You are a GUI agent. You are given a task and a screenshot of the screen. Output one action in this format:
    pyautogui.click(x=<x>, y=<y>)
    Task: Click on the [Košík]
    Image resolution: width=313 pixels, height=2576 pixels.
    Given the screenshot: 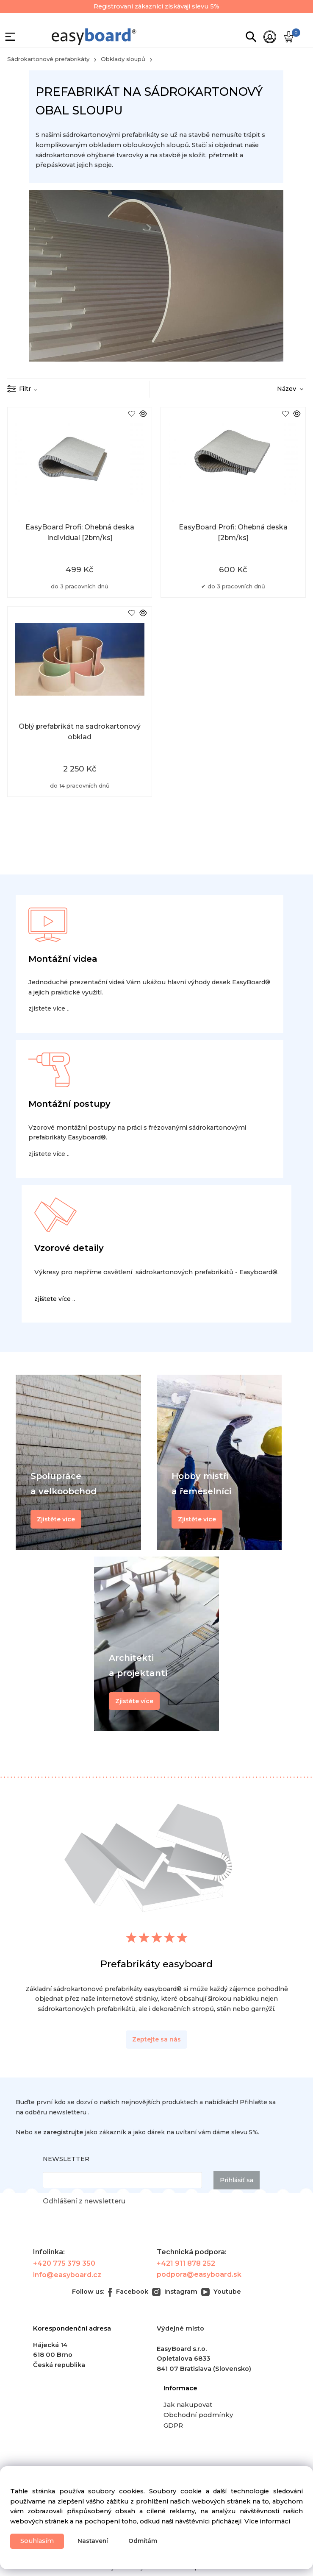 What is the action you would take?
    pyautogui.click(x=289, y=37)
    